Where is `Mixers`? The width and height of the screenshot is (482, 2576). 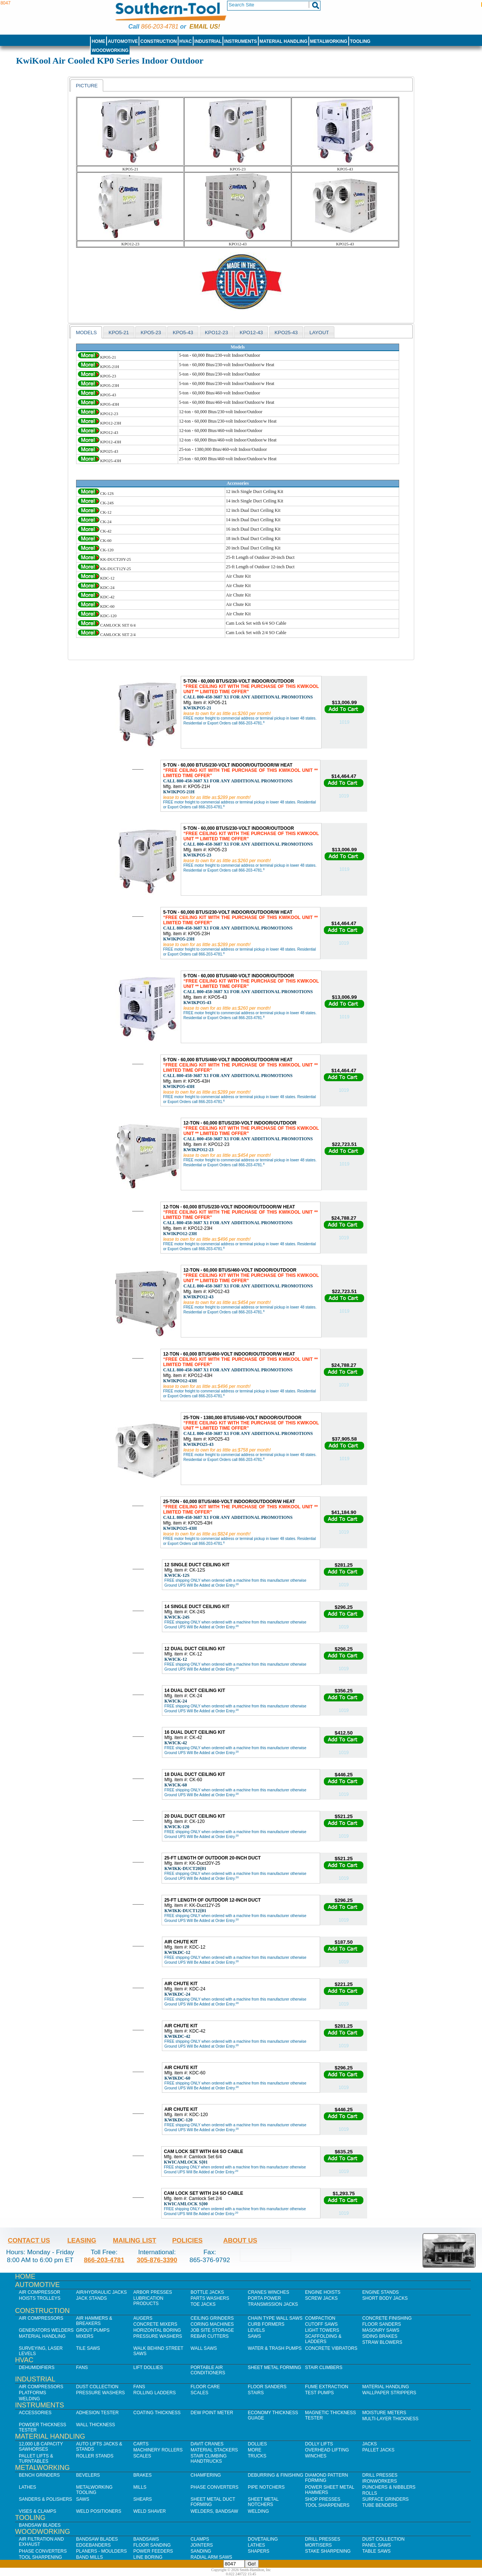 Mixers is located at coordinates (84, 2336).